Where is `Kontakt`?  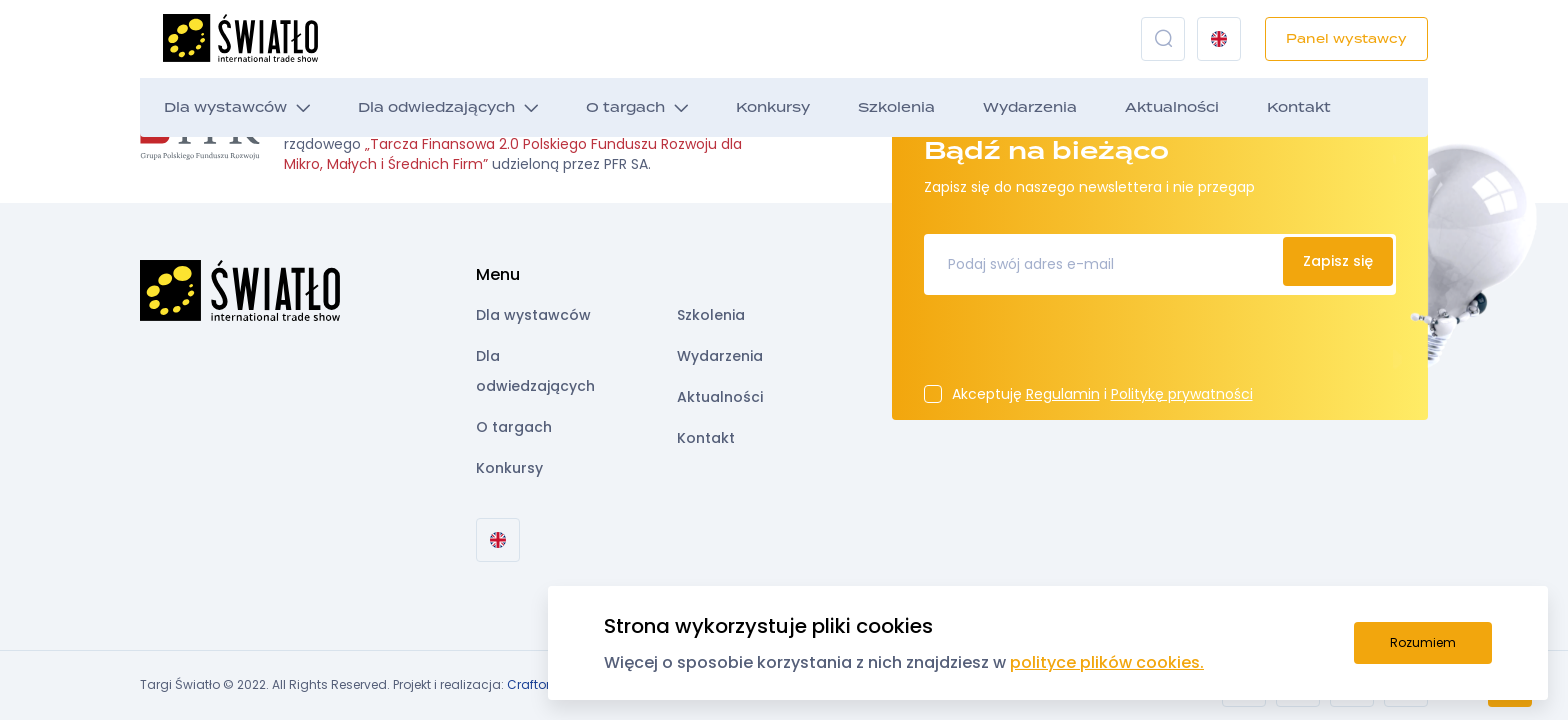
Kontakt is located at coordinates (1299, 107).